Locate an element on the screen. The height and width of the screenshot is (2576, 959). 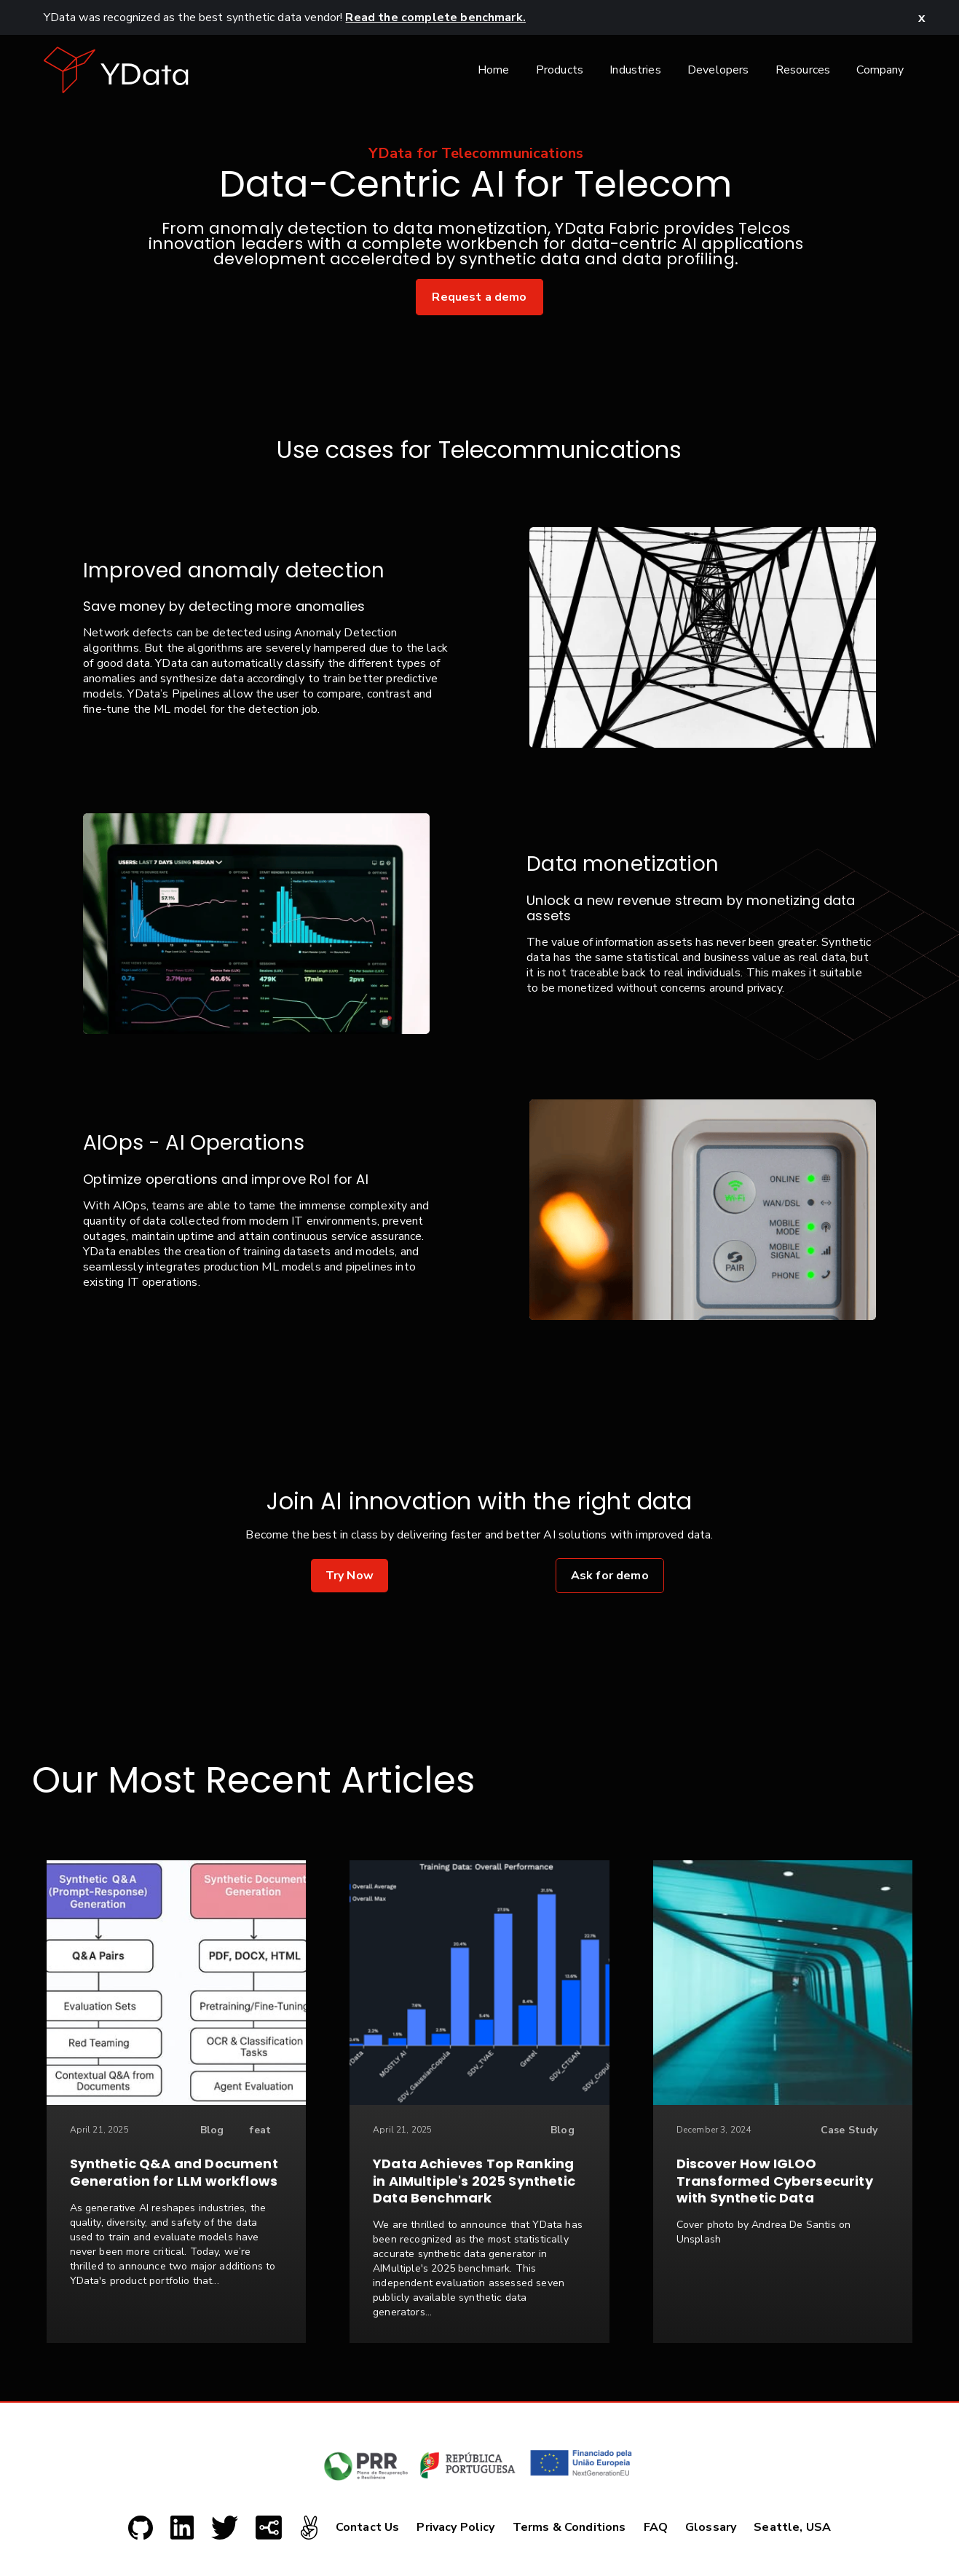
Terms & Conditions is located at coordinates (569, 2527).